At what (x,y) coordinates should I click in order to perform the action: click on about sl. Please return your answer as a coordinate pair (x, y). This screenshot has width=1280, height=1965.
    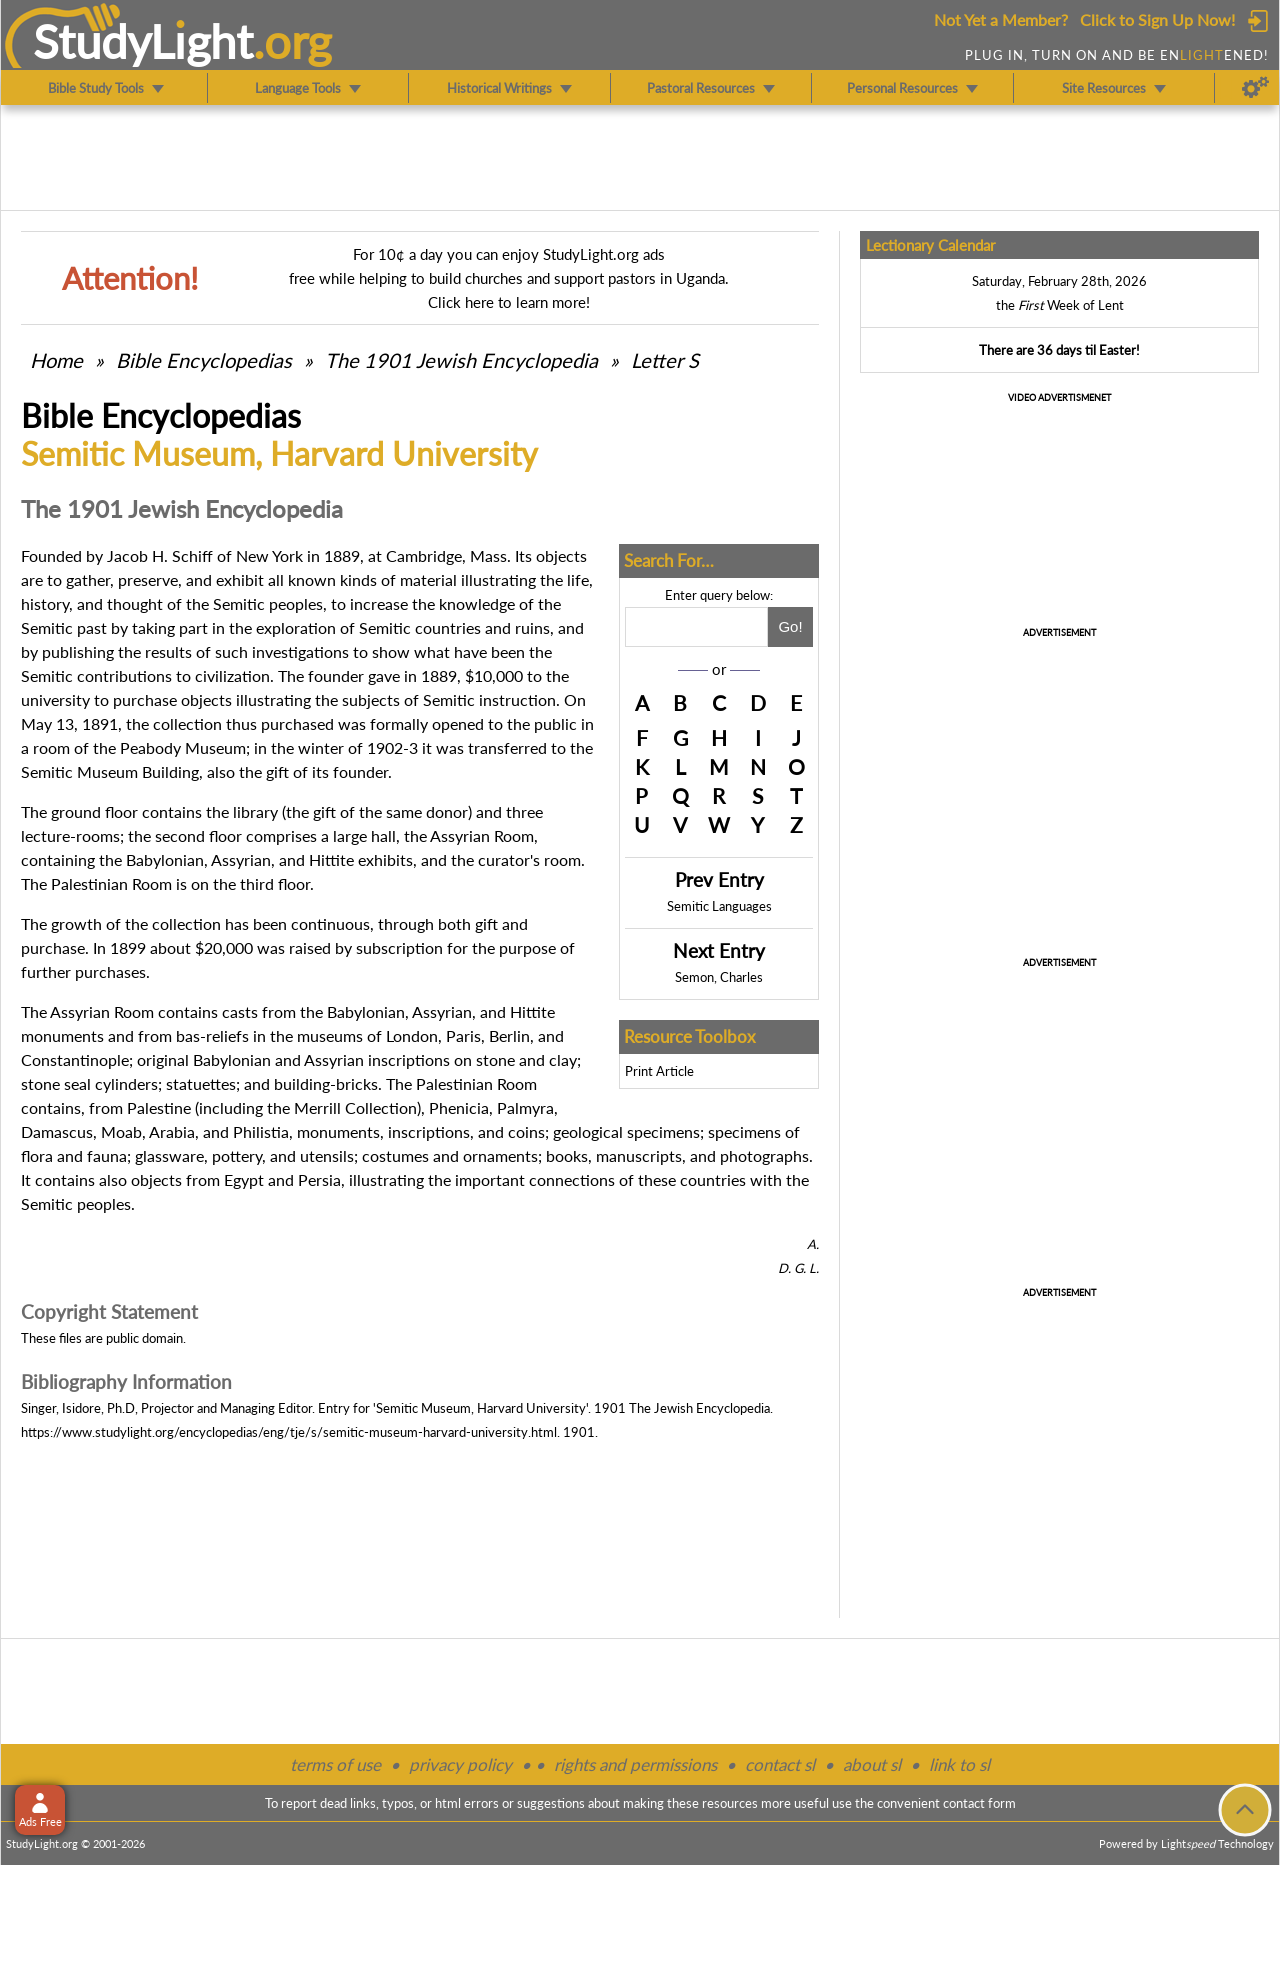
    Looking at the image, I should click on (872, 1764).